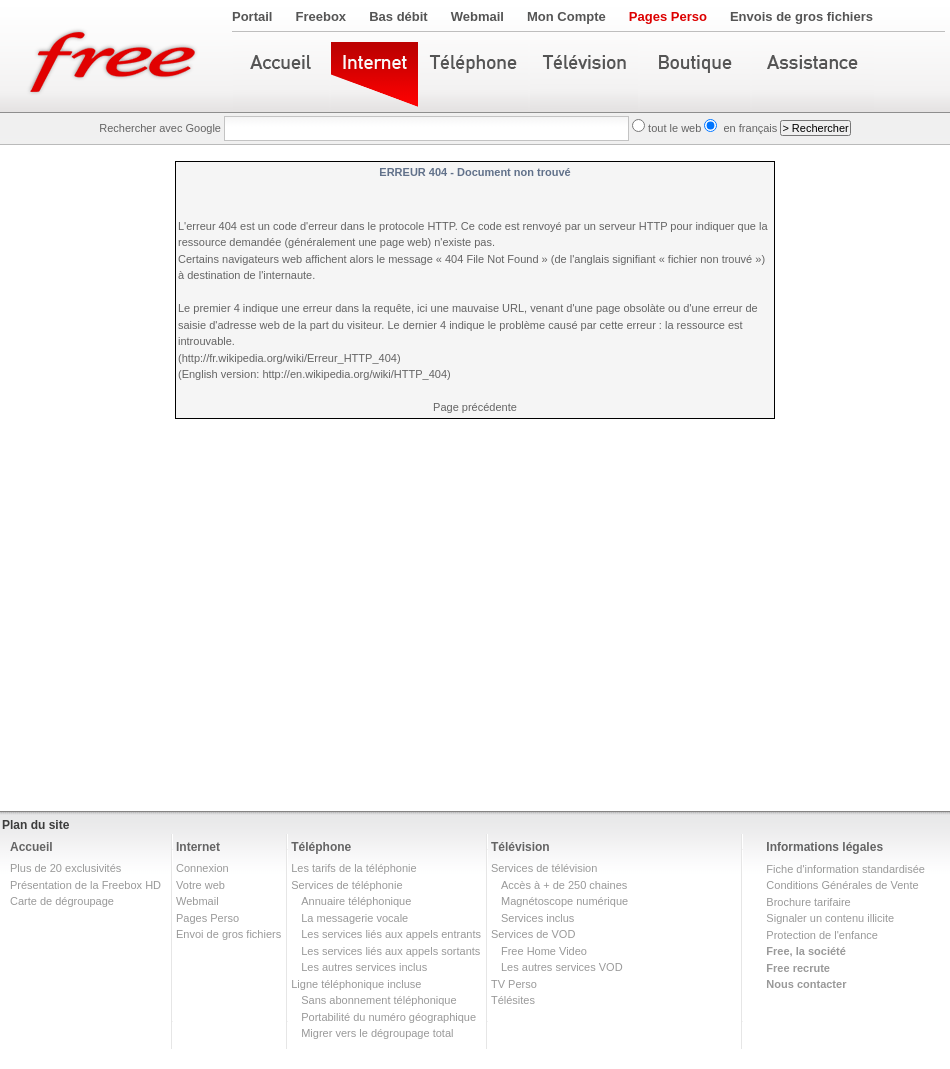  I want to click on Services de téléphonie, so click(346, 885).